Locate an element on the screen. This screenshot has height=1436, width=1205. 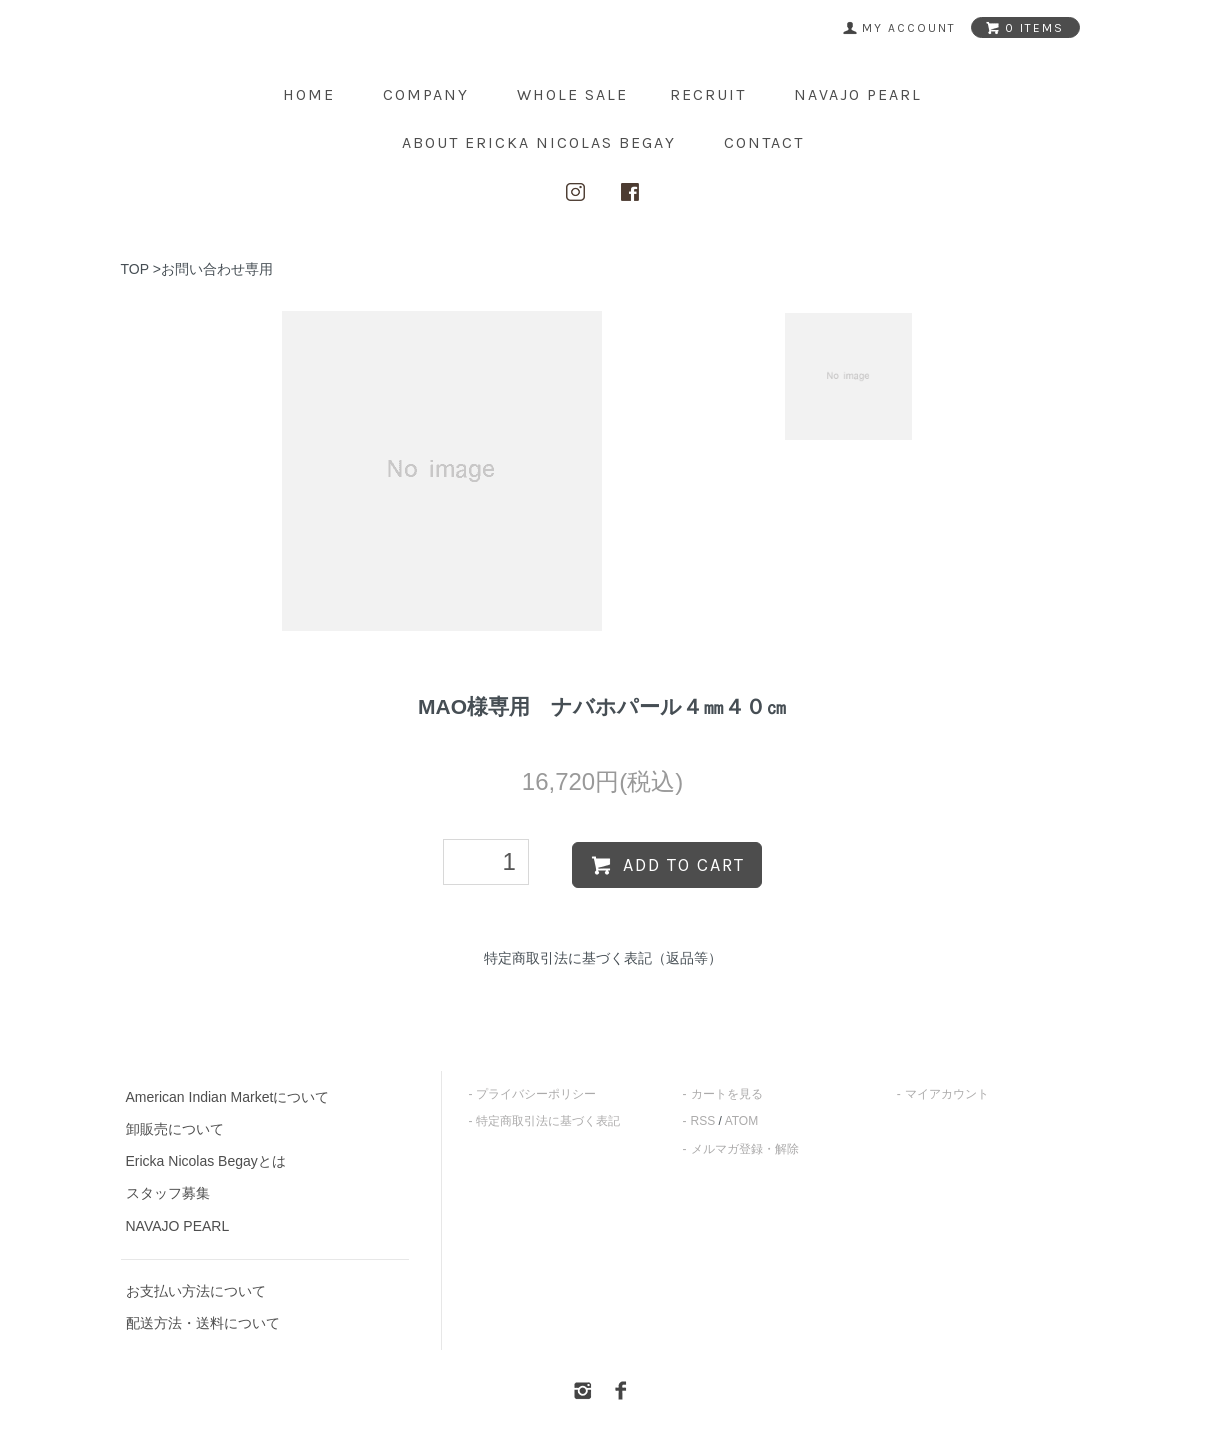
カートを見る is located at coordinates (727, 1094).